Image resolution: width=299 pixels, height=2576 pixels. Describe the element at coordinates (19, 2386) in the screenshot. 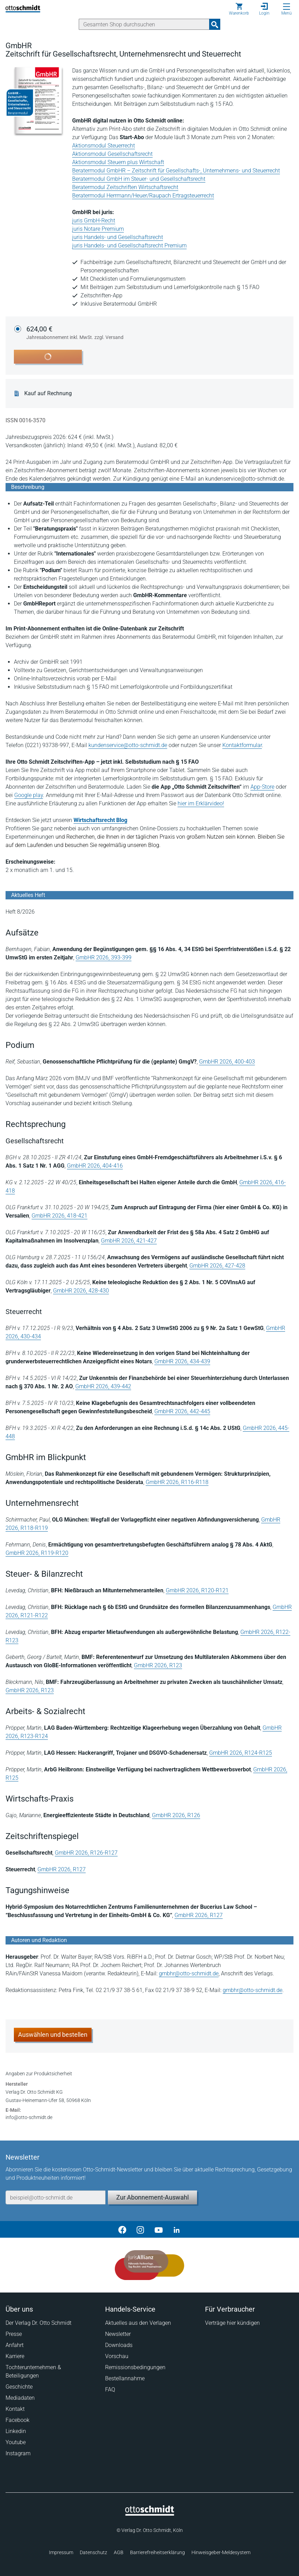

I see `Geschichte` at that location.